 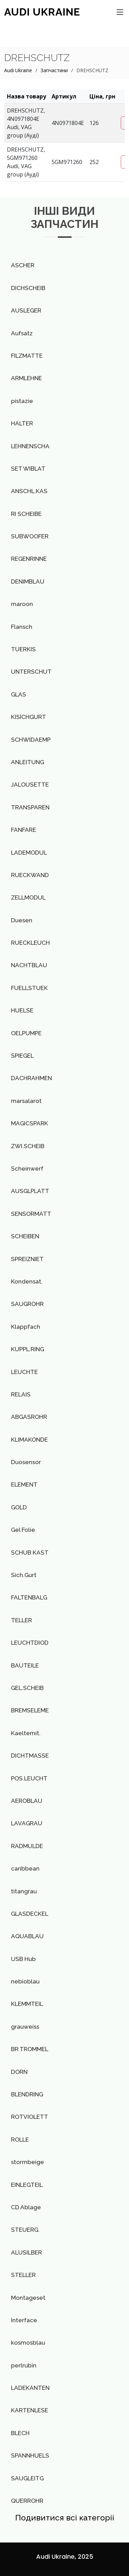 What do you see at coordinates (29, 1439) in the screenshot?
I see `KLIMAKONDE` at bounding box center [29, 1439].